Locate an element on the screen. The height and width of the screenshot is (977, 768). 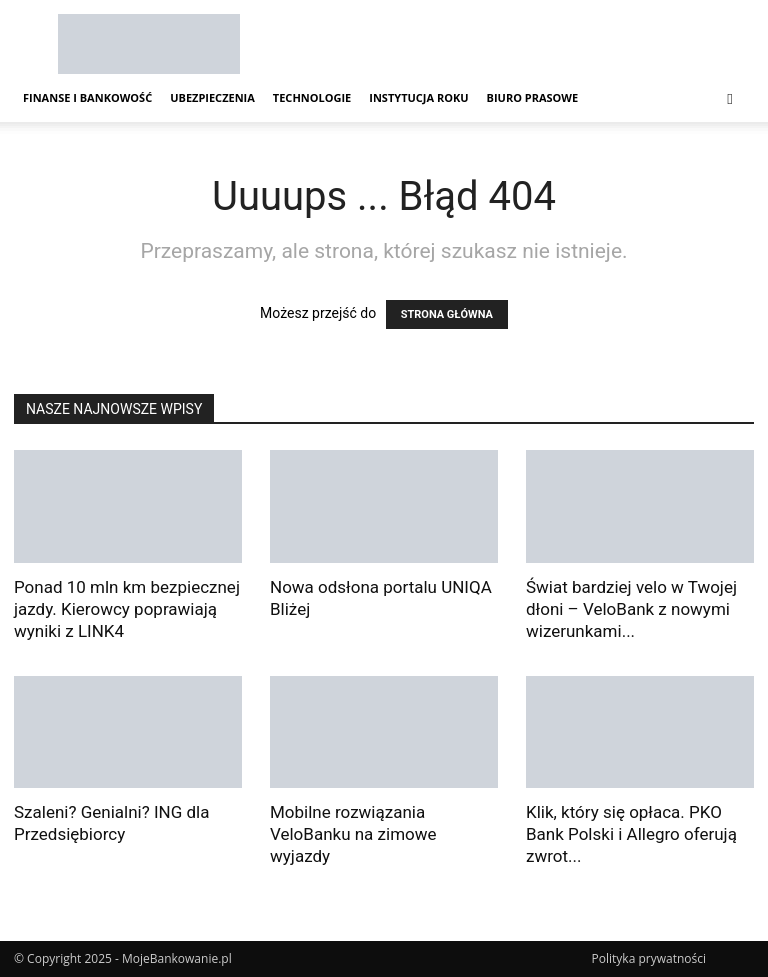
[button] is located at coordinates (730, 98).